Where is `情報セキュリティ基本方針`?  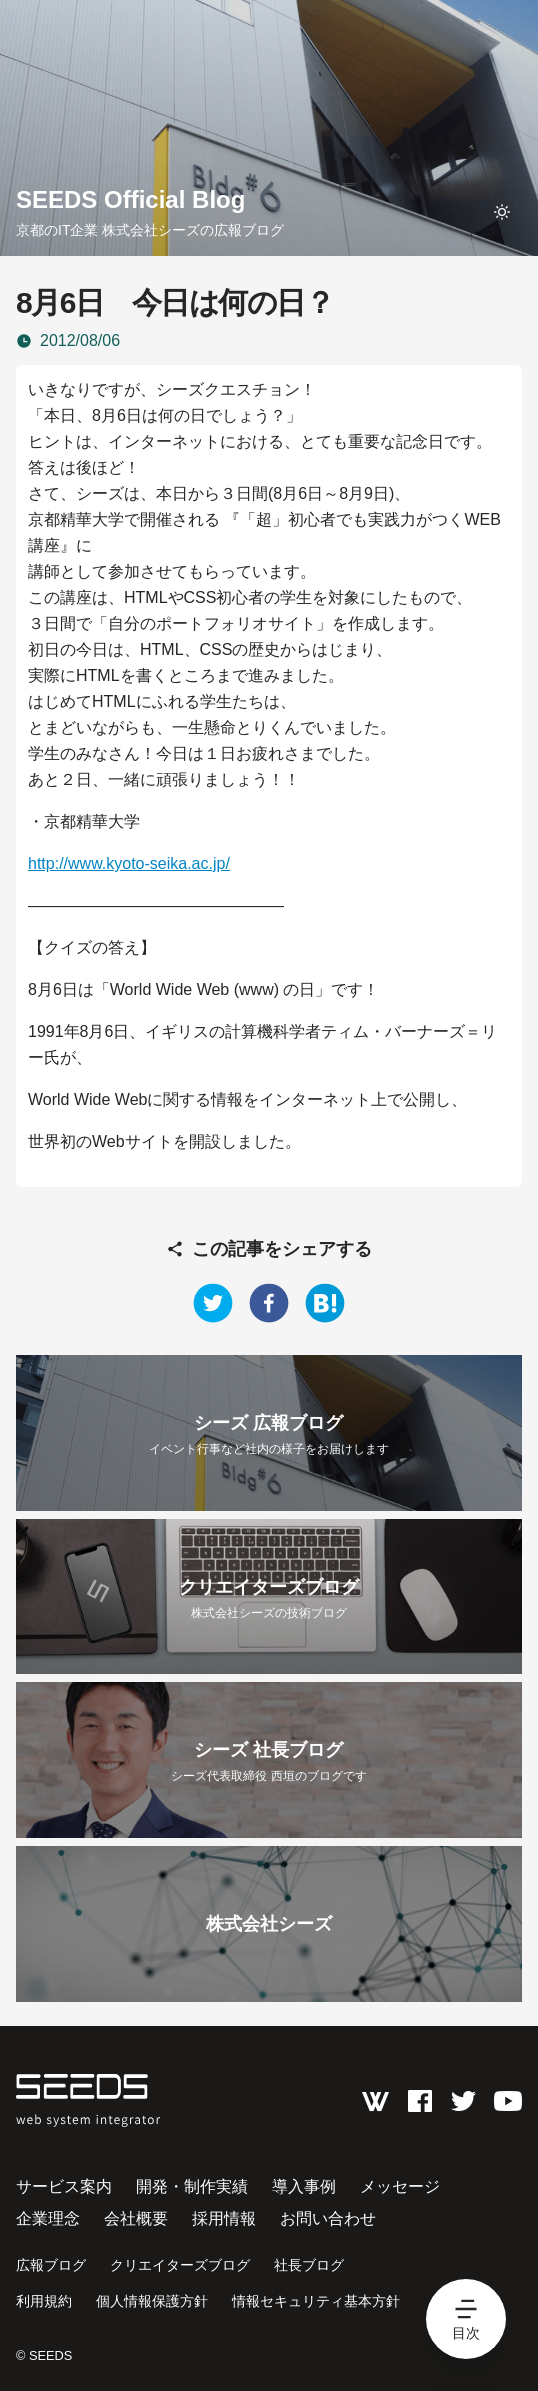
情報セキュリティ基本方針 is located at coordinates (316, 2301).